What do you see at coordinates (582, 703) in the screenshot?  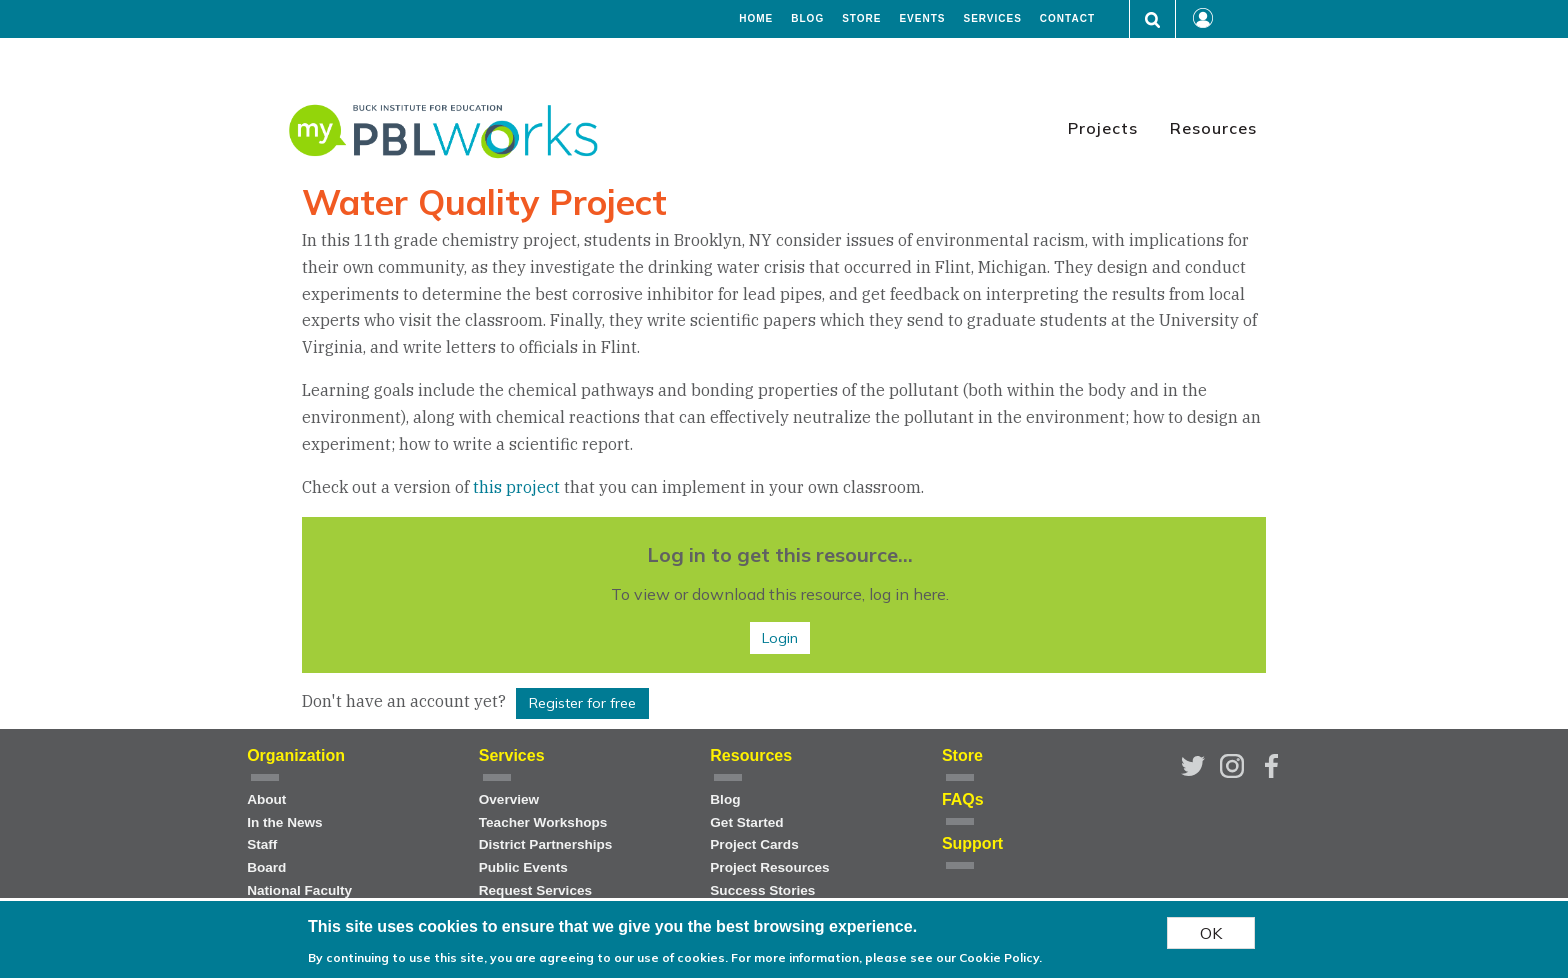 I see `Register for free` at bounding box center [582, 703].